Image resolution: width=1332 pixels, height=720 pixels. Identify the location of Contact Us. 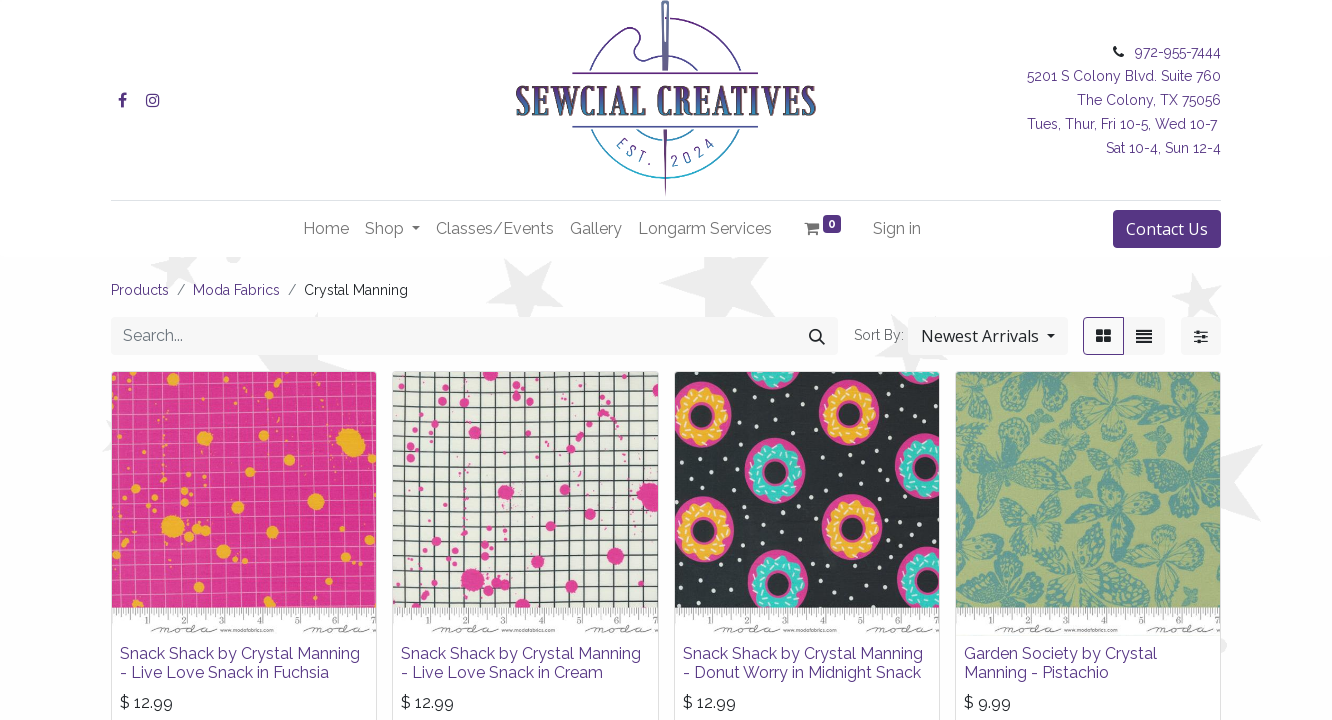
(1167, 229).